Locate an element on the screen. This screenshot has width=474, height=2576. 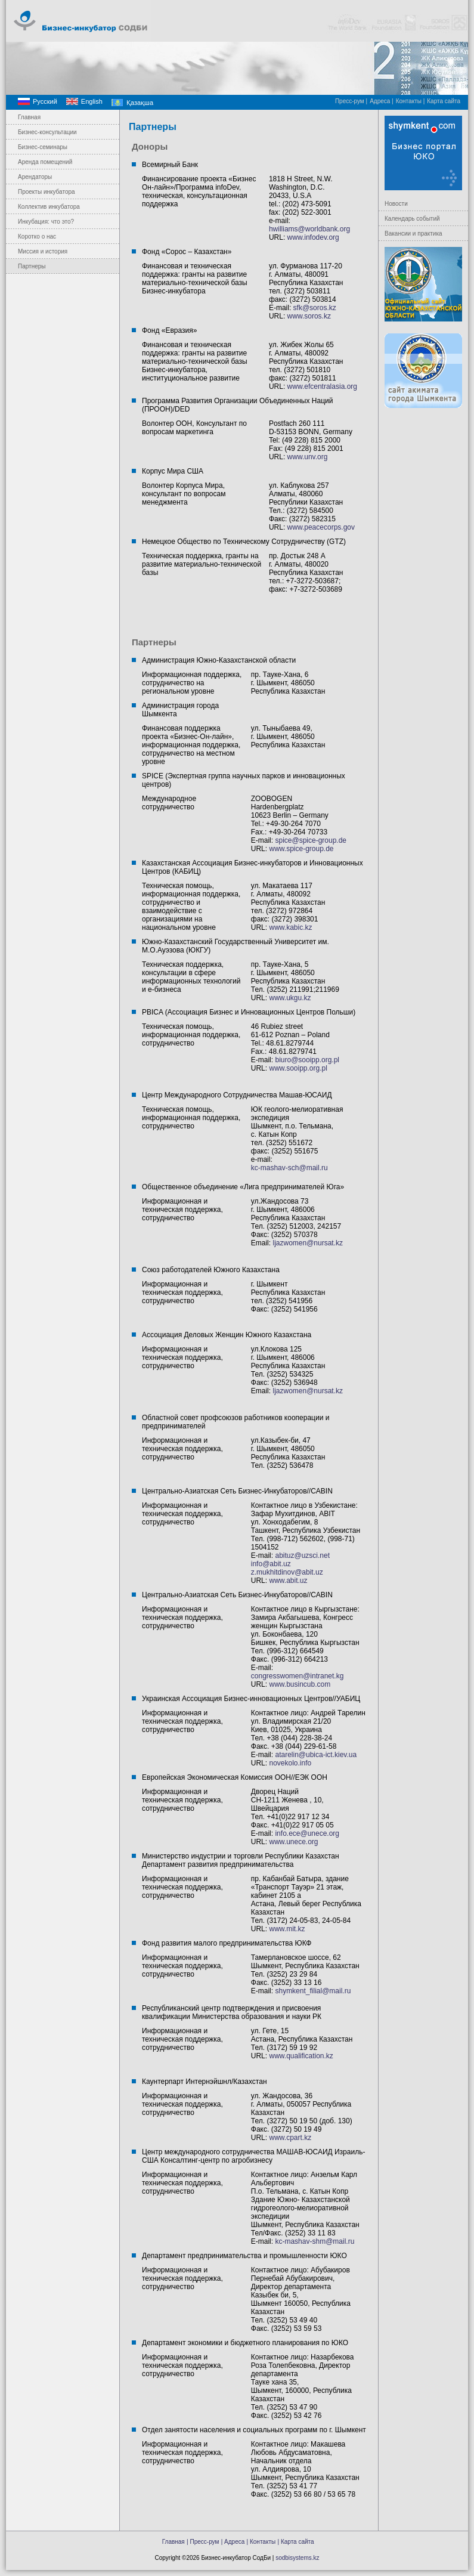
| Пресс-рум is located at coordinates (203, 2541).